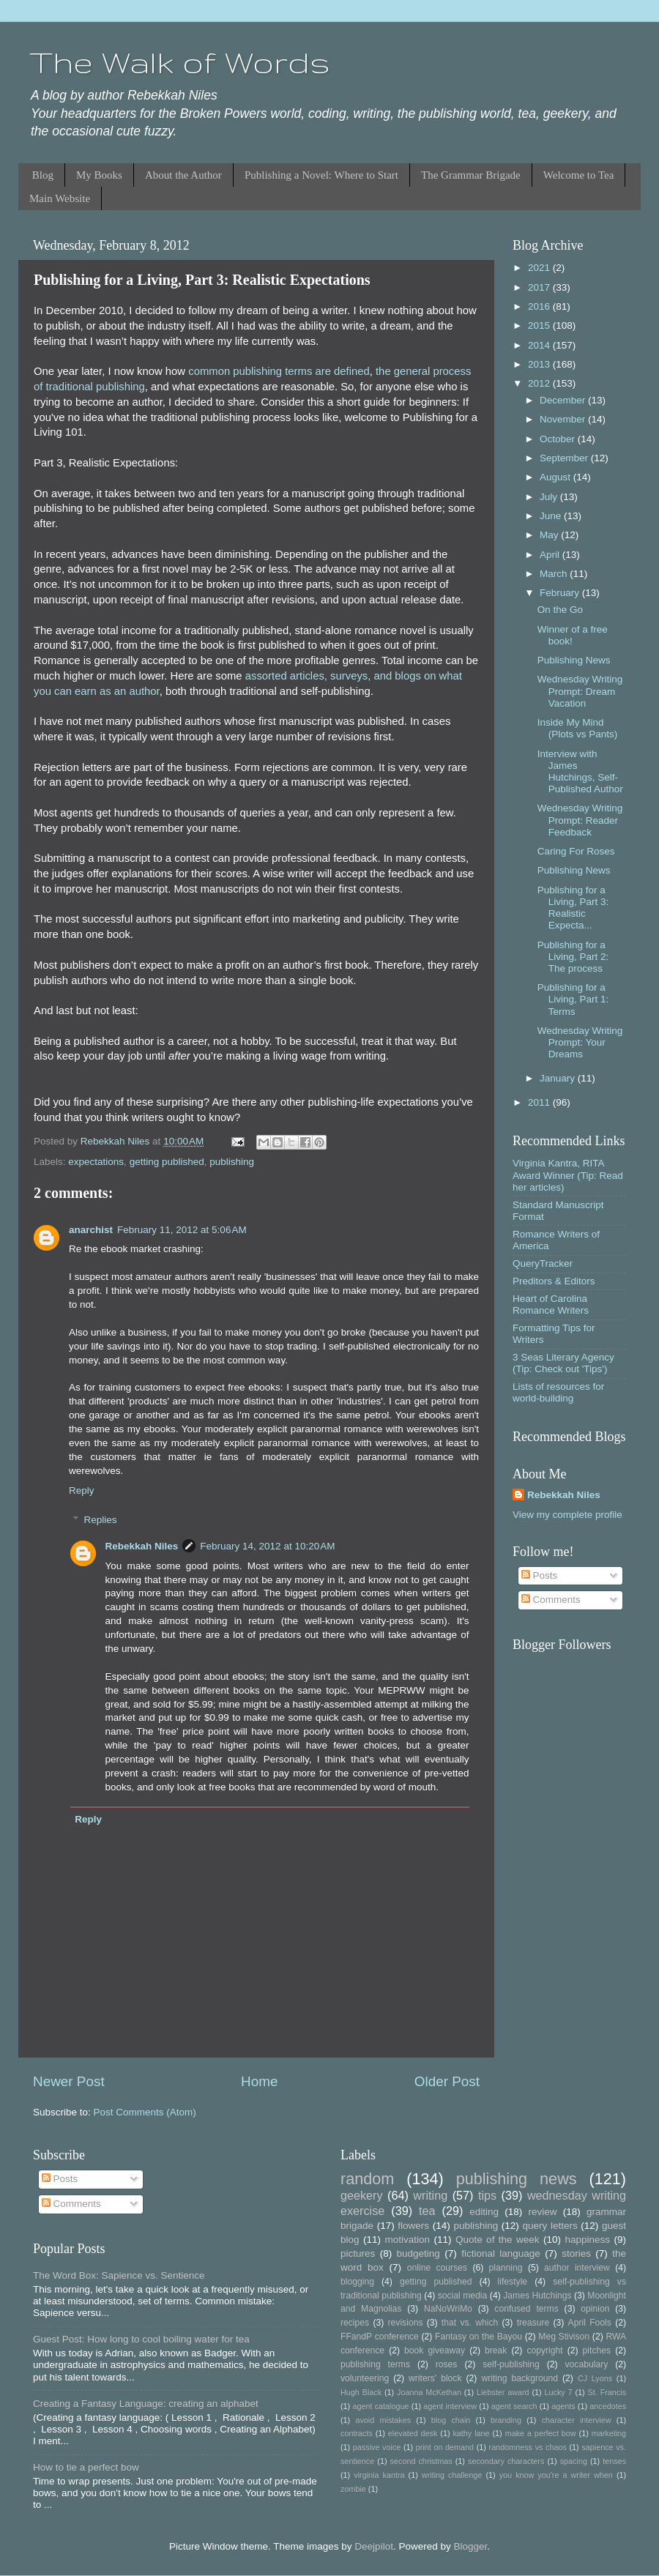  What do you see at coordinates (609, 2433) in the screenshot?
I see `marketing` at bounding box center [609, 2433].